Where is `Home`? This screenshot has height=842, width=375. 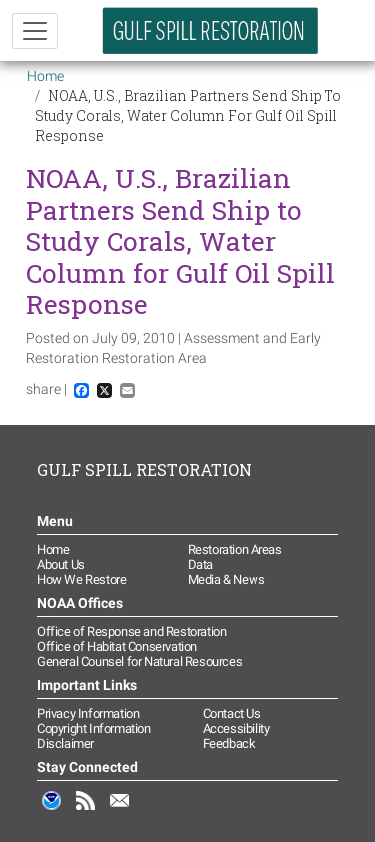 Home is located at coordinates (45, 76).